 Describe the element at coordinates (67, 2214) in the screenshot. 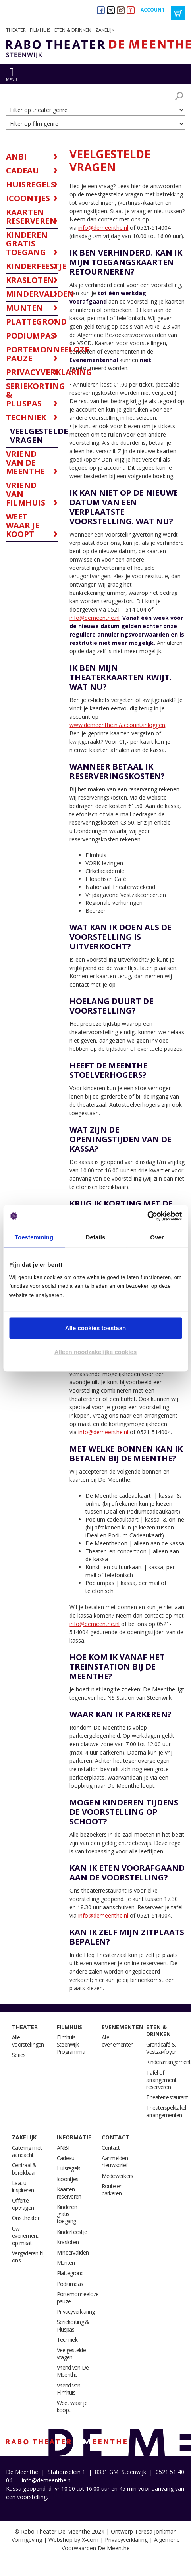

I see `Kinderen gratis toegang` at that location.